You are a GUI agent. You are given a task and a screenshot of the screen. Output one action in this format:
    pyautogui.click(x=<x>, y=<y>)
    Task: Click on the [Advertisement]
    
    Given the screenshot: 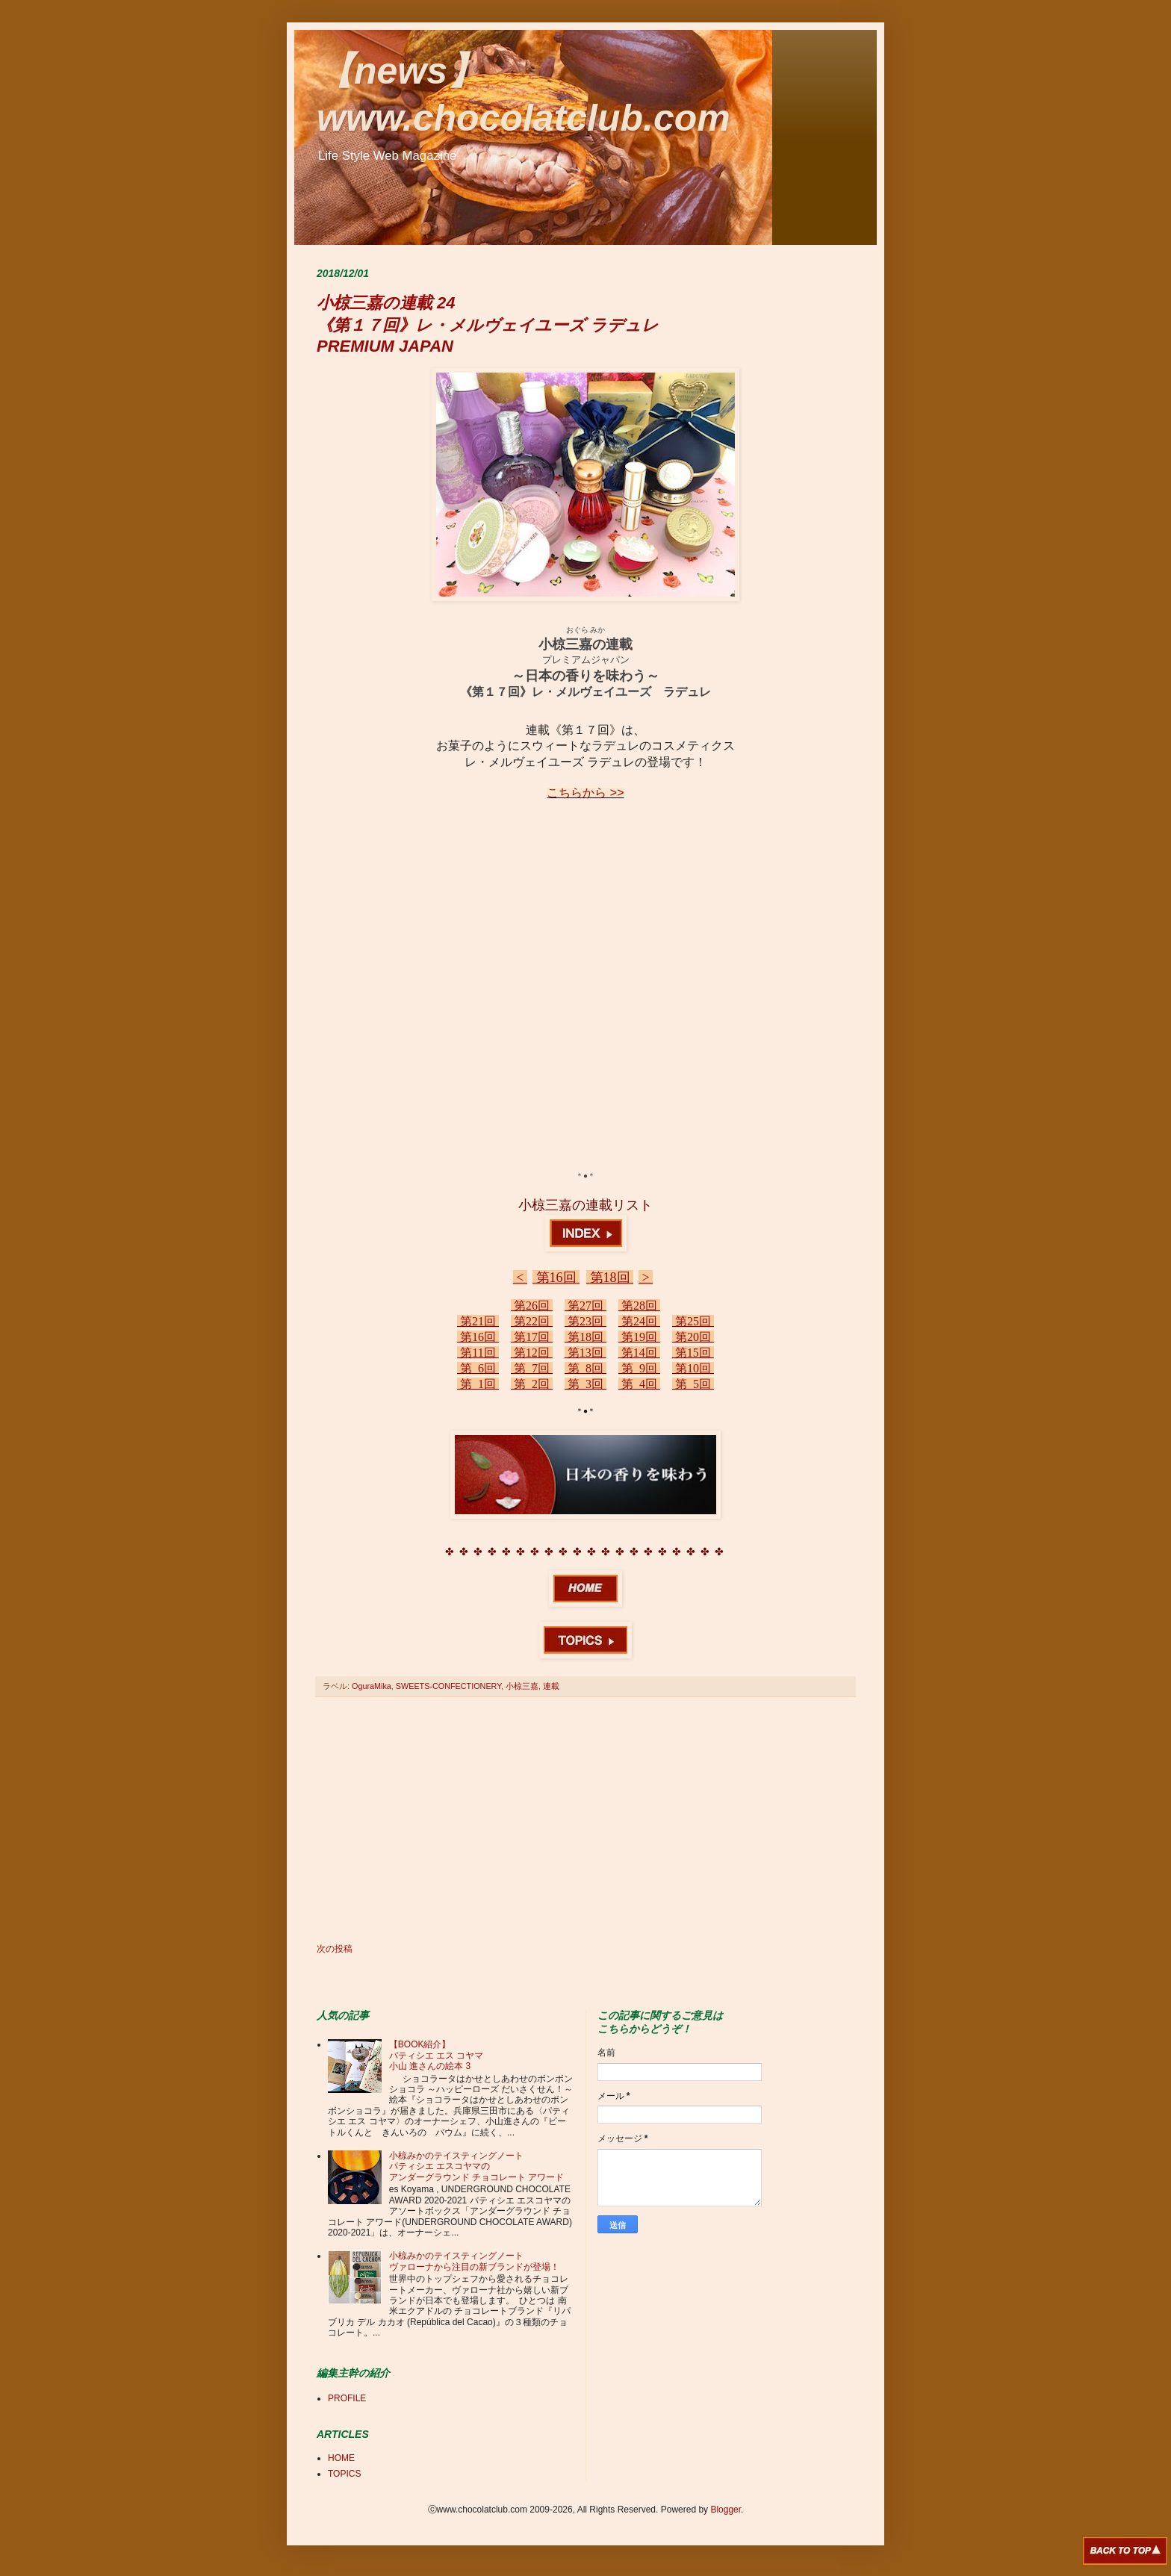 What is the action you would take?
    pyautogui.click(x=585, y=1820)
    